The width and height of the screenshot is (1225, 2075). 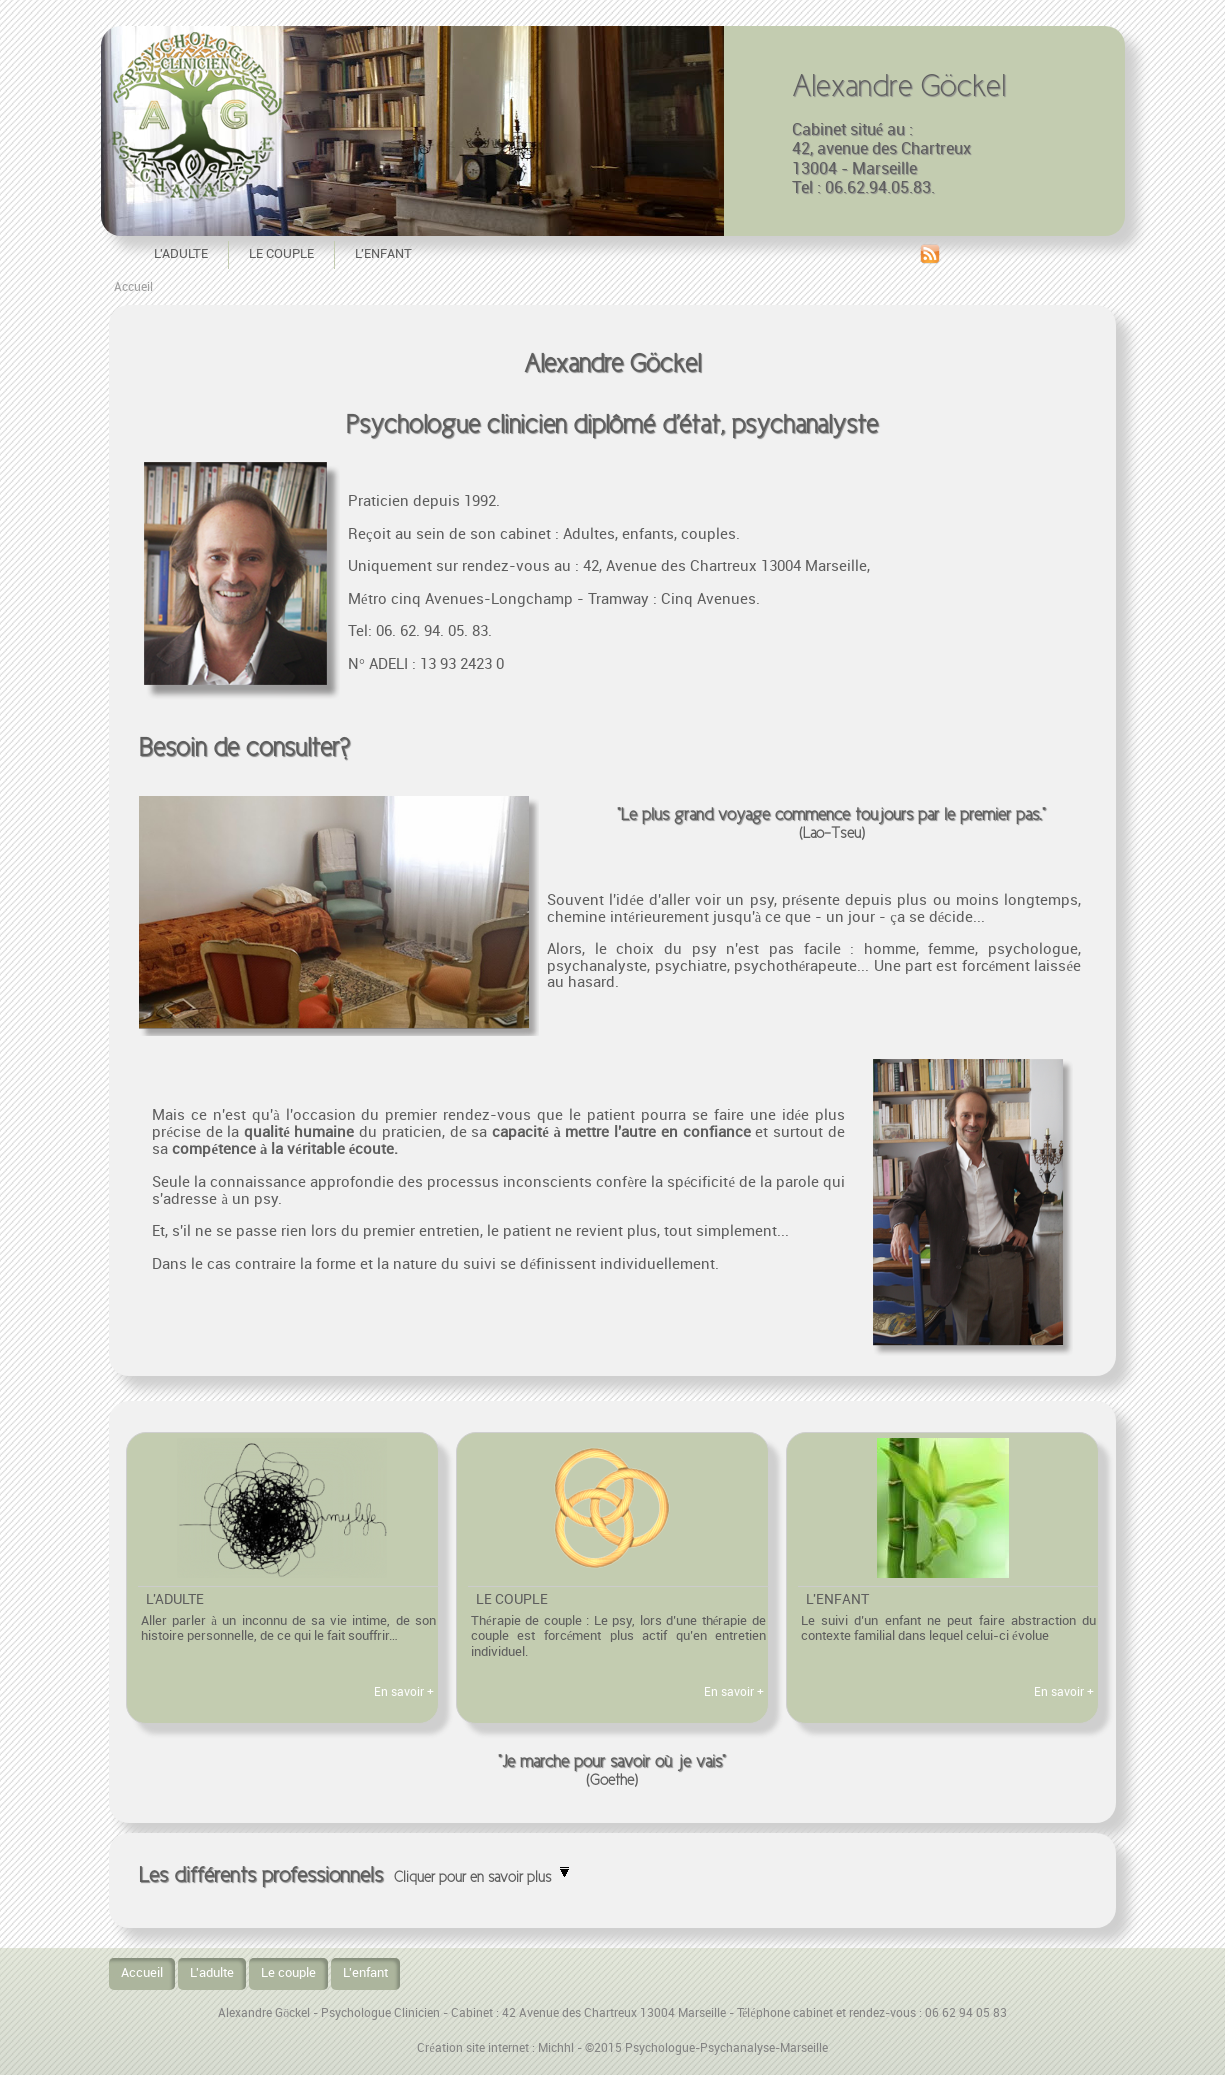 I want to click on L'adulte, so click(x=181, y=254).